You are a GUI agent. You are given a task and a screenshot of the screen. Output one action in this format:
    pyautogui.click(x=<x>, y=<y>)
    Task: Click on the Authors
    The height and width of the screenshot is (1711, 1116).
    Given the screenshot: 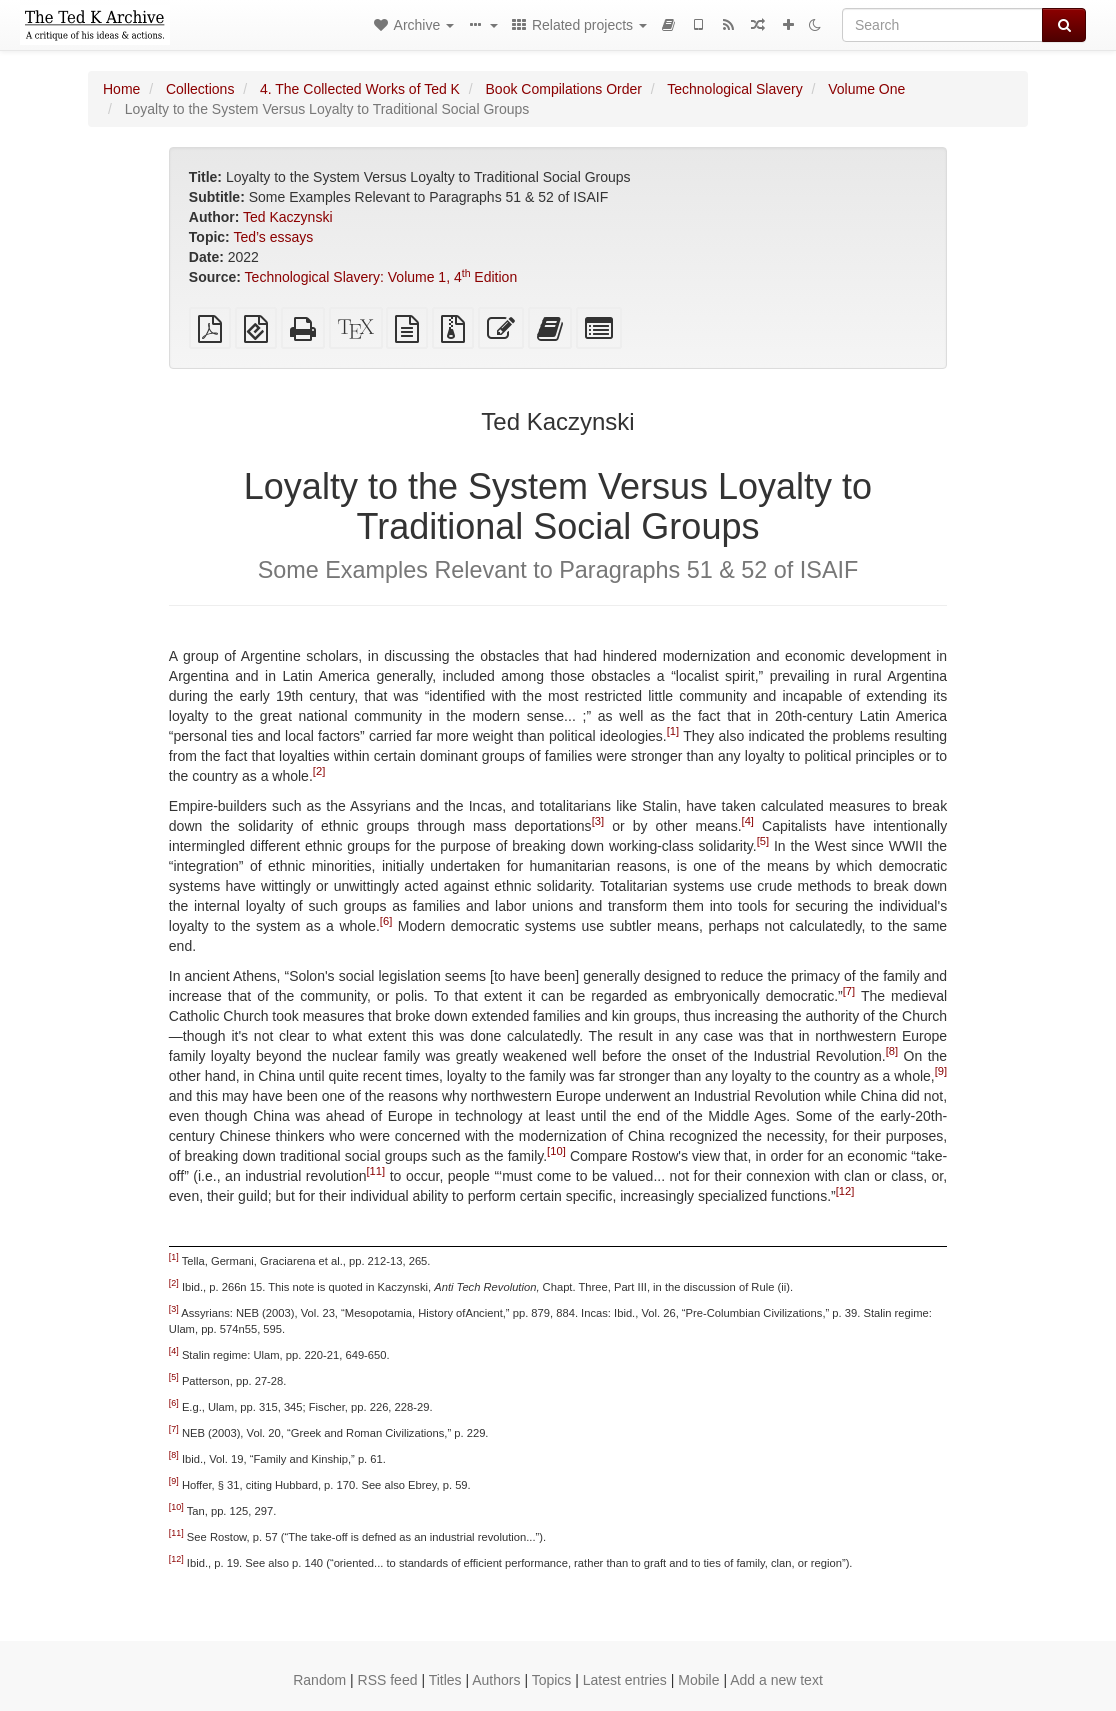 What is the action you would take?
    pyautogui.click(x=496, y=1680)
    